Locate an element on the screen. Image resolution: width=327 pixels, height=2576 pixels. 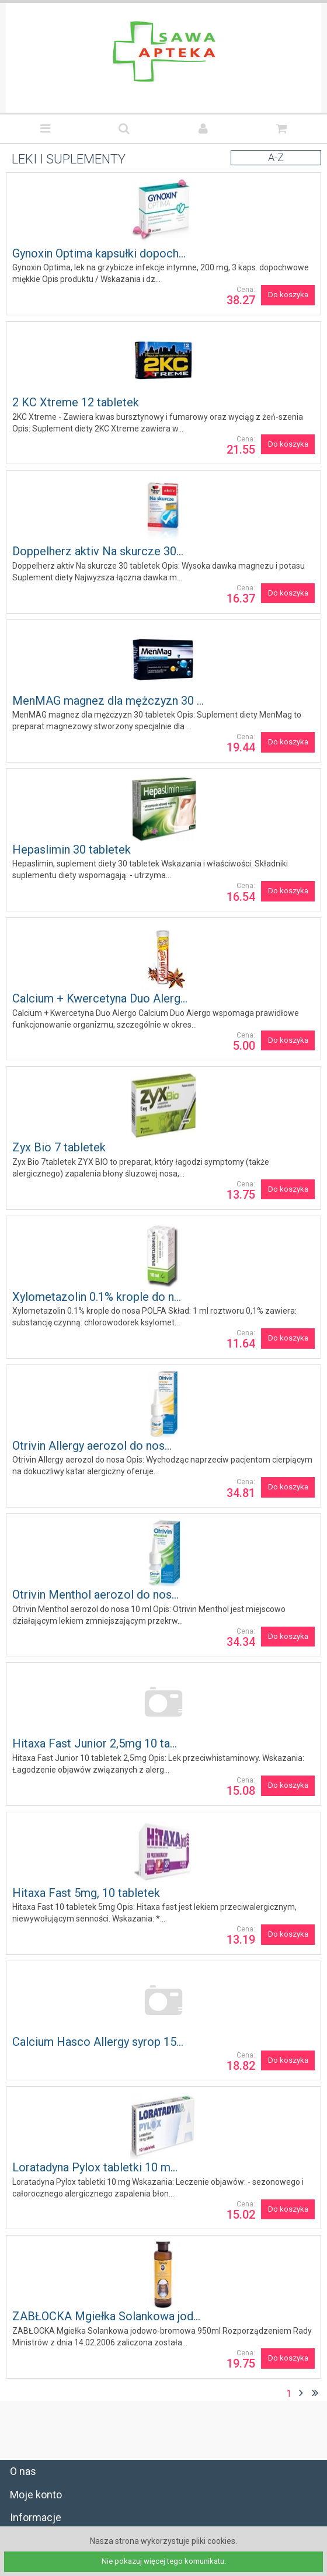
Gynoxin Optima kapsułki dopoch... is located at coordinates (99, 253).